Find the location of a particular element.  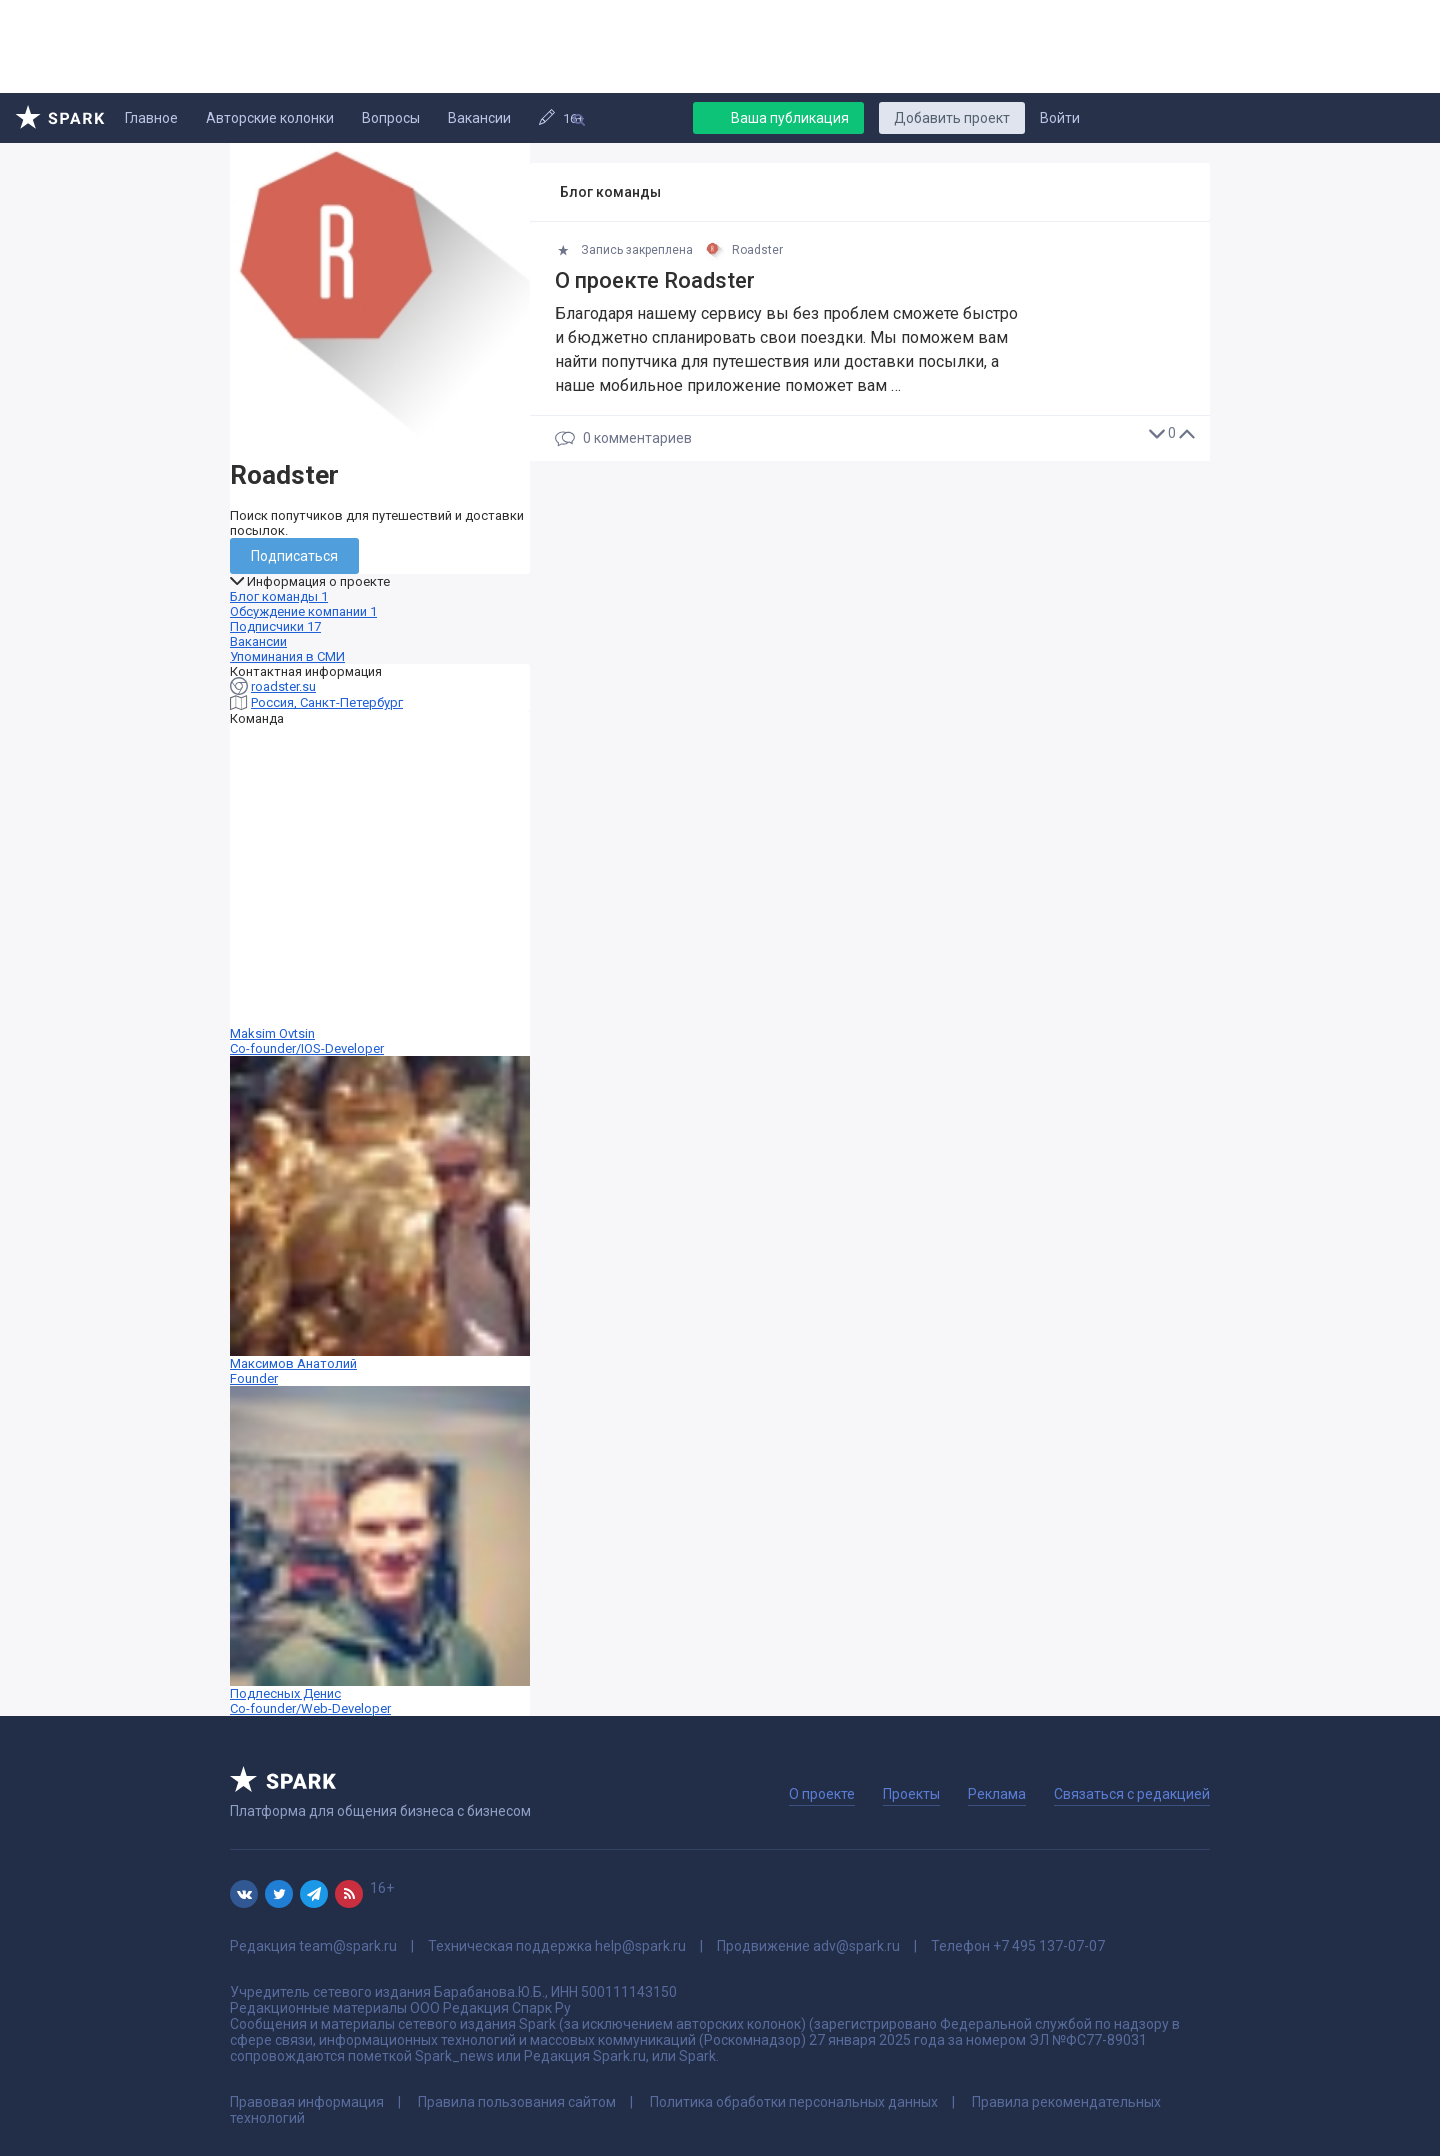

Вопросы is located at coordinates (391, 118).